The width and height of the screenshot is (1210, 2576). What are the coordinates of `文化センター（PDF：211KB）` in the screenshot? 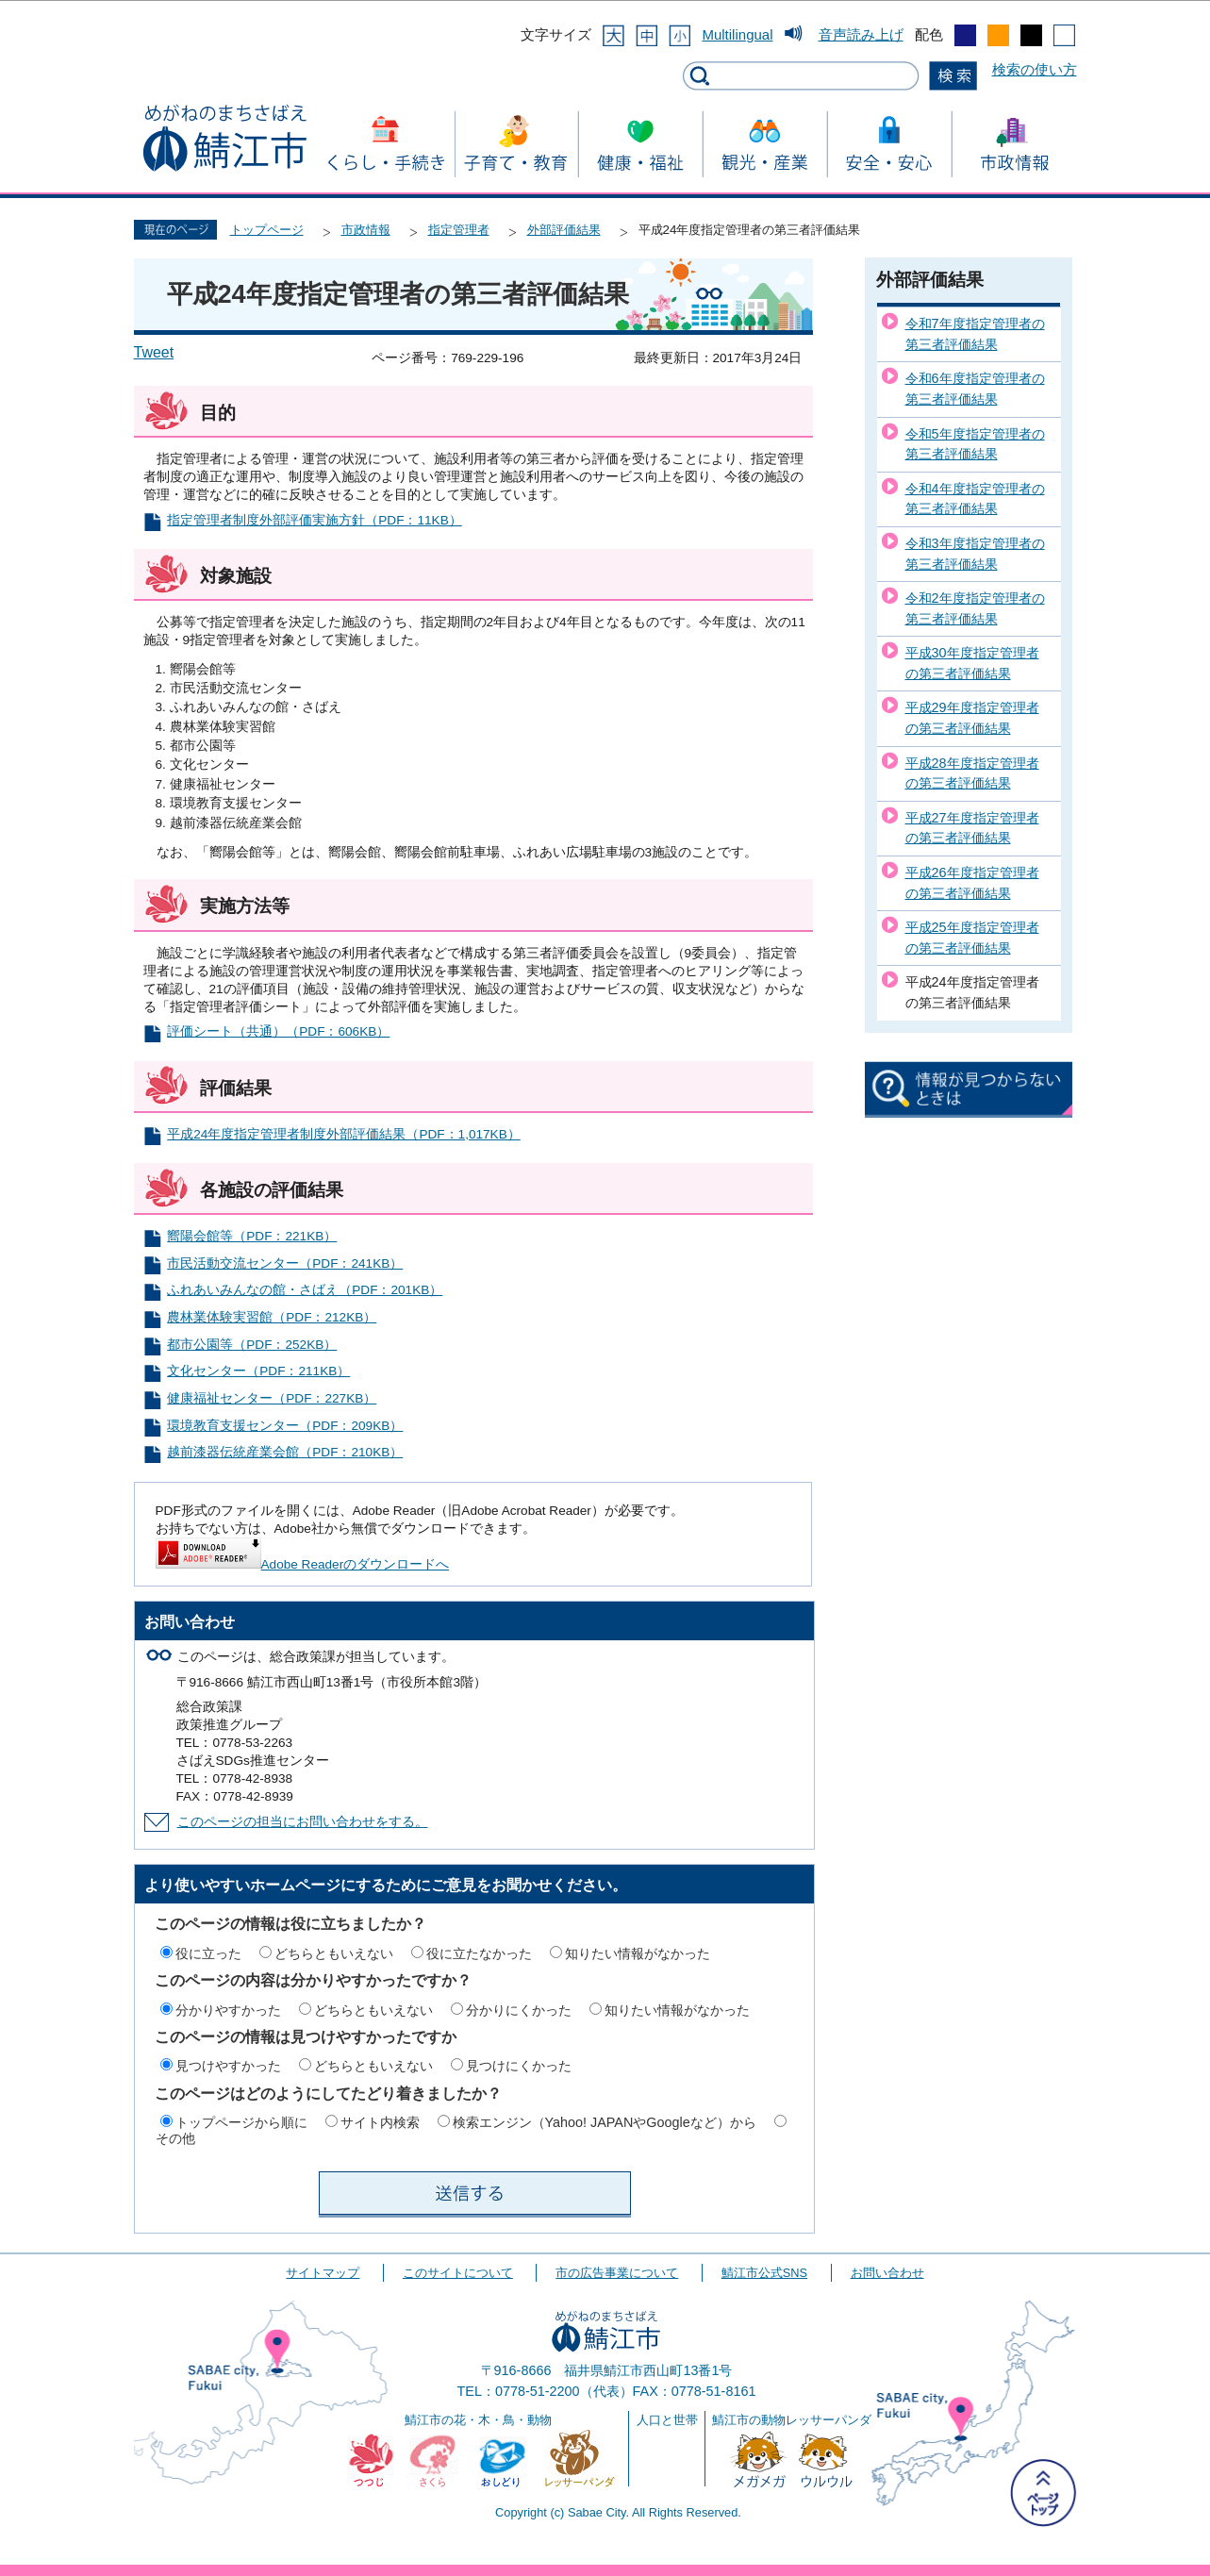 It's located at (258, 1371).